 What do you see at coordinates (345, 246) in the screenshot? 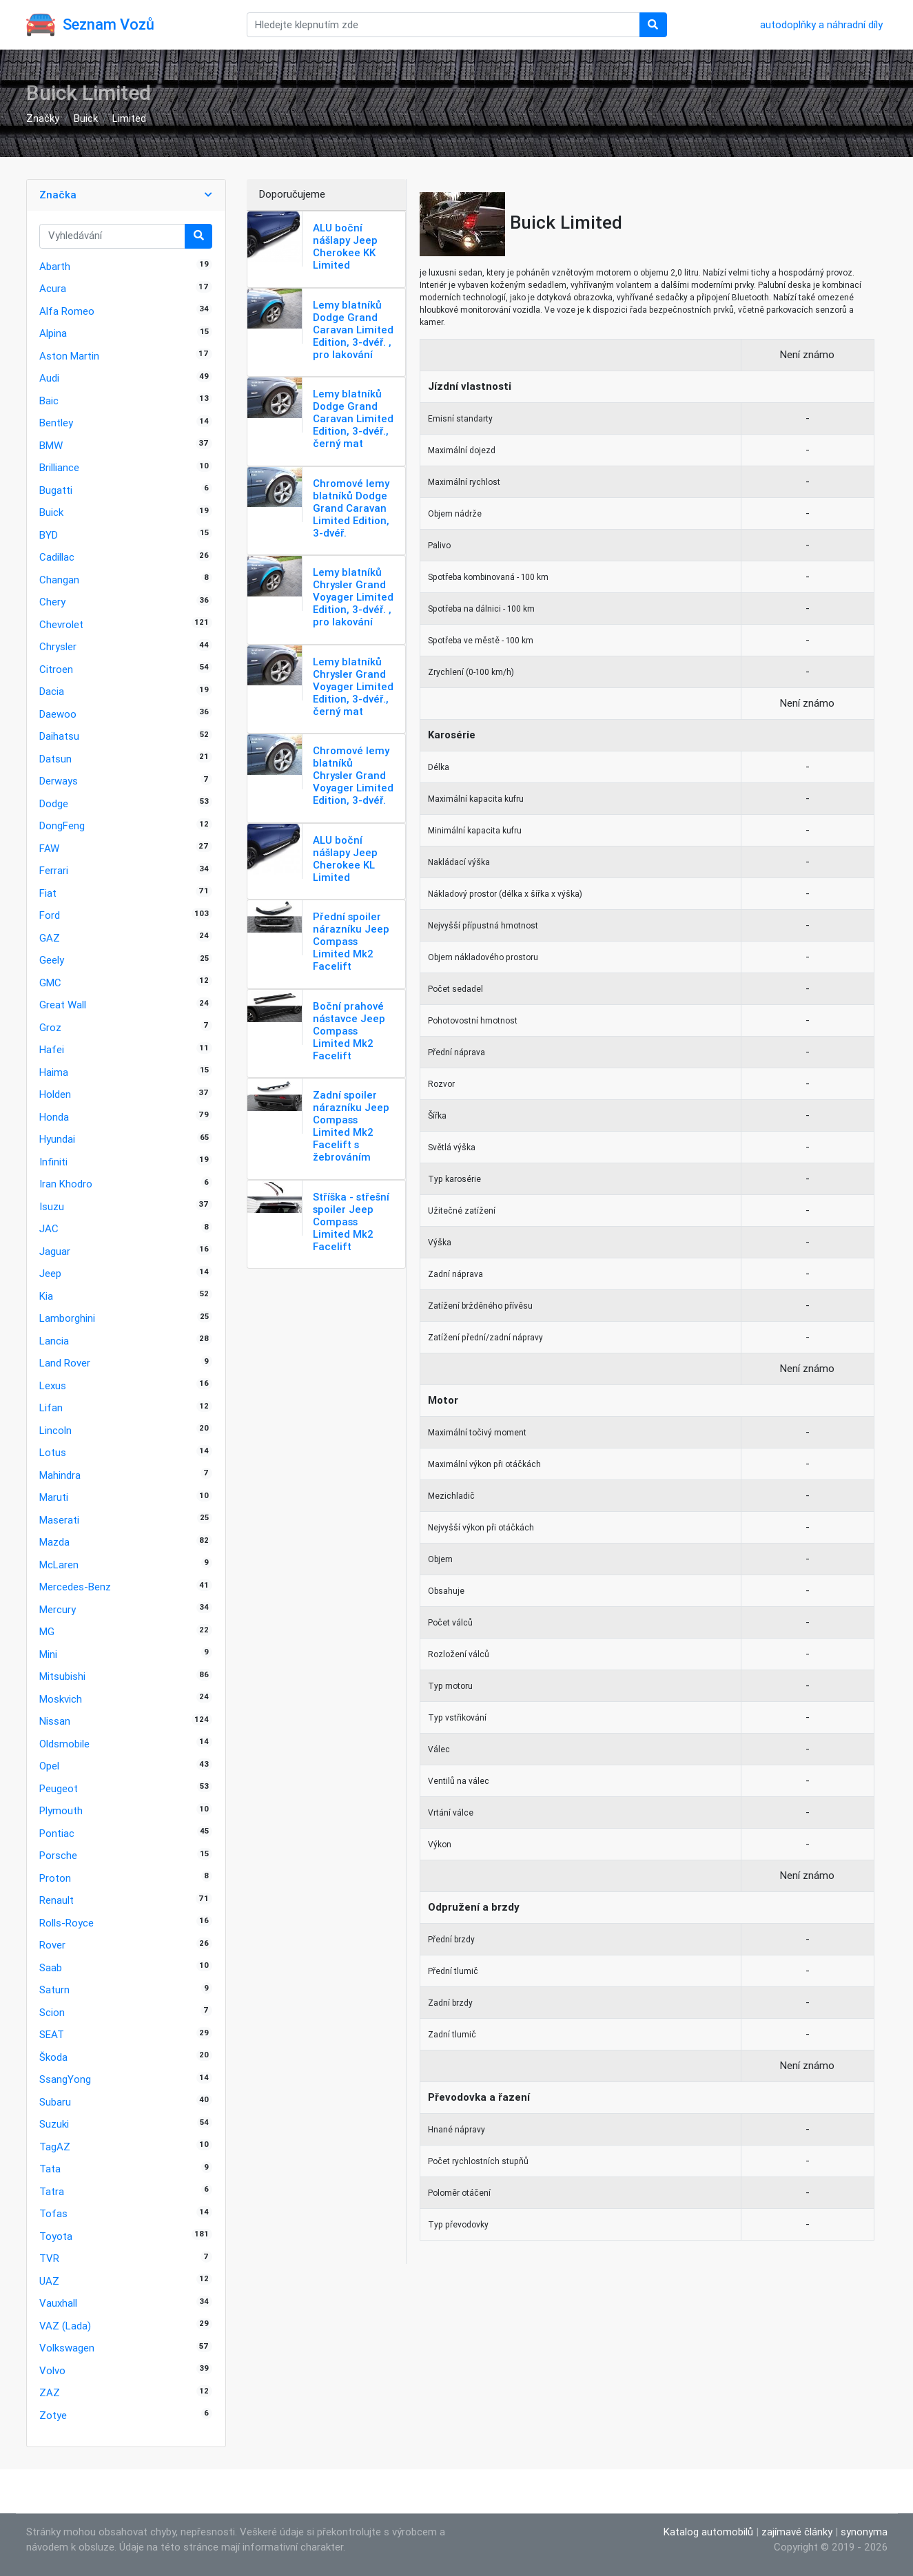
I see `ALU boční nášlapy Jeep Cherokee KK Limited` at bounding box center [345, 246].